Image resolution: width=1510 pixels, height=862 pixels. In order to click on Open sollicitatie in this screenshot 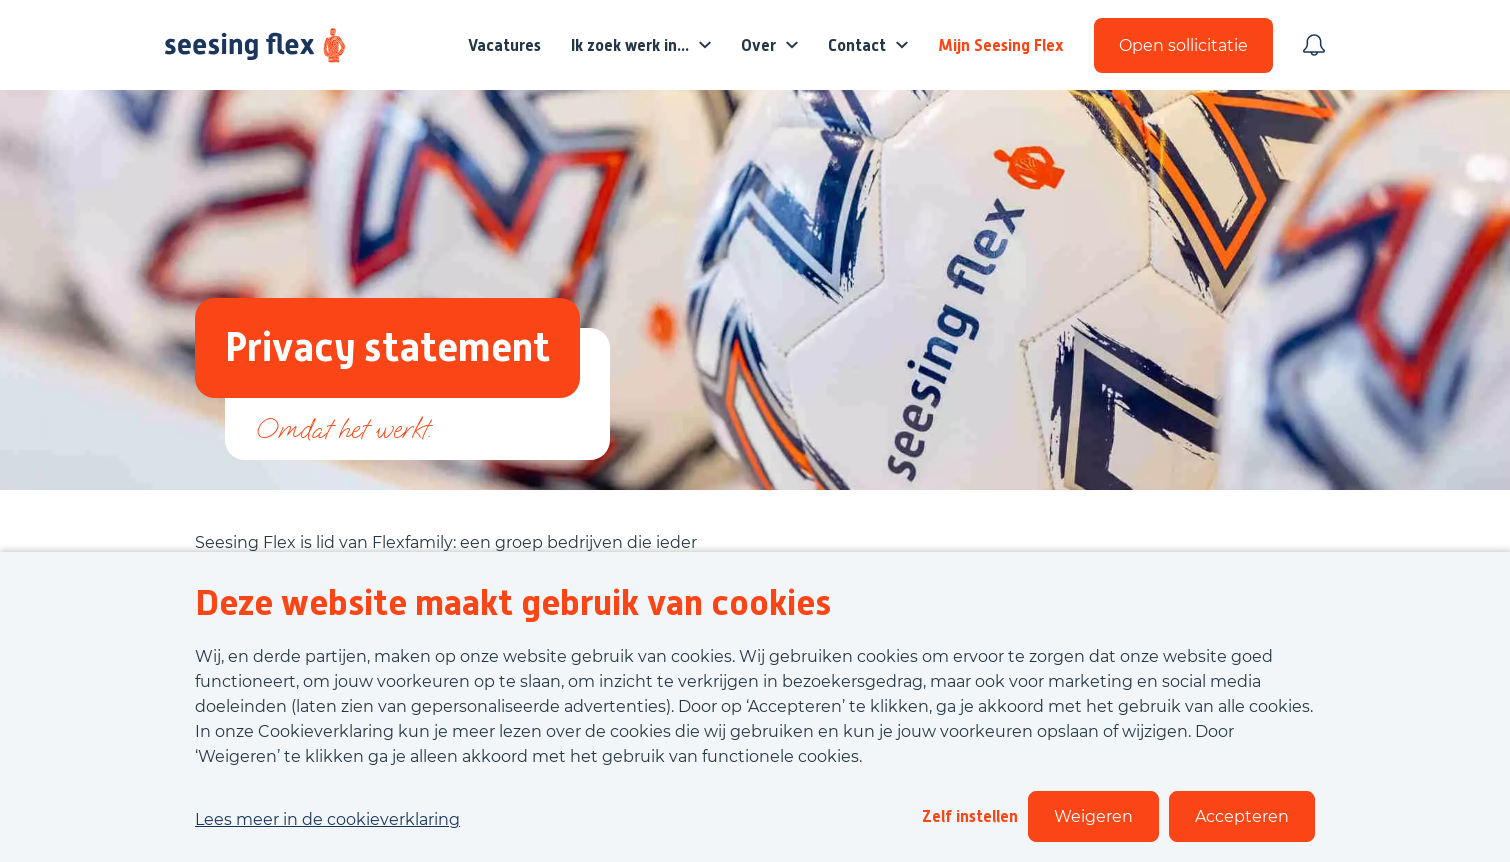, I will do `click(1183, 45)`.